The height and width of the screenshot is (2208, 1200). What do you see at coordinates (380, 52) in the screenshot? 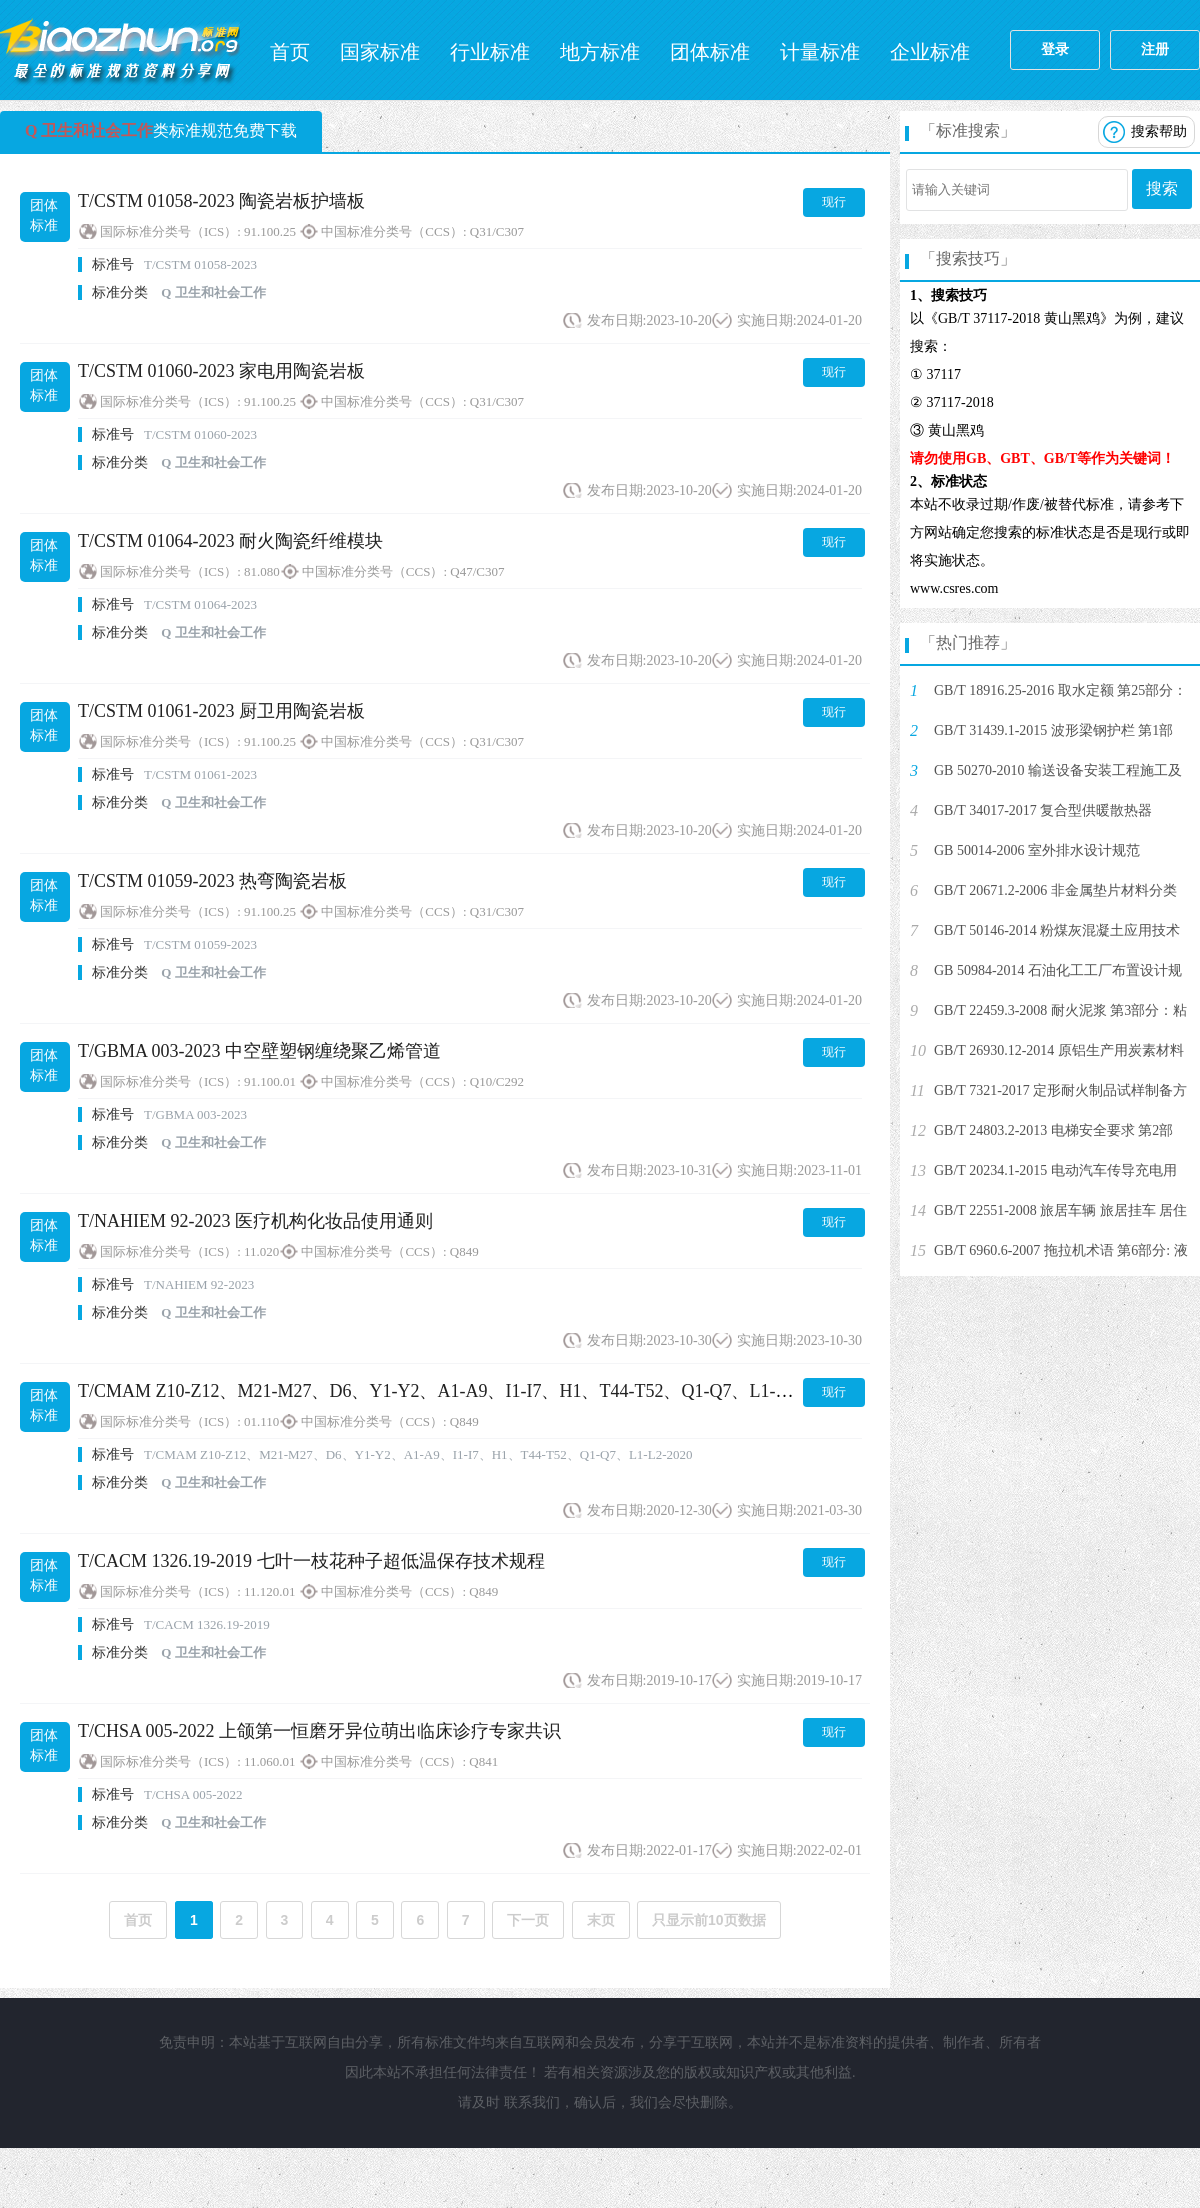
I see `国家标准` at bounding box center [380, 52].